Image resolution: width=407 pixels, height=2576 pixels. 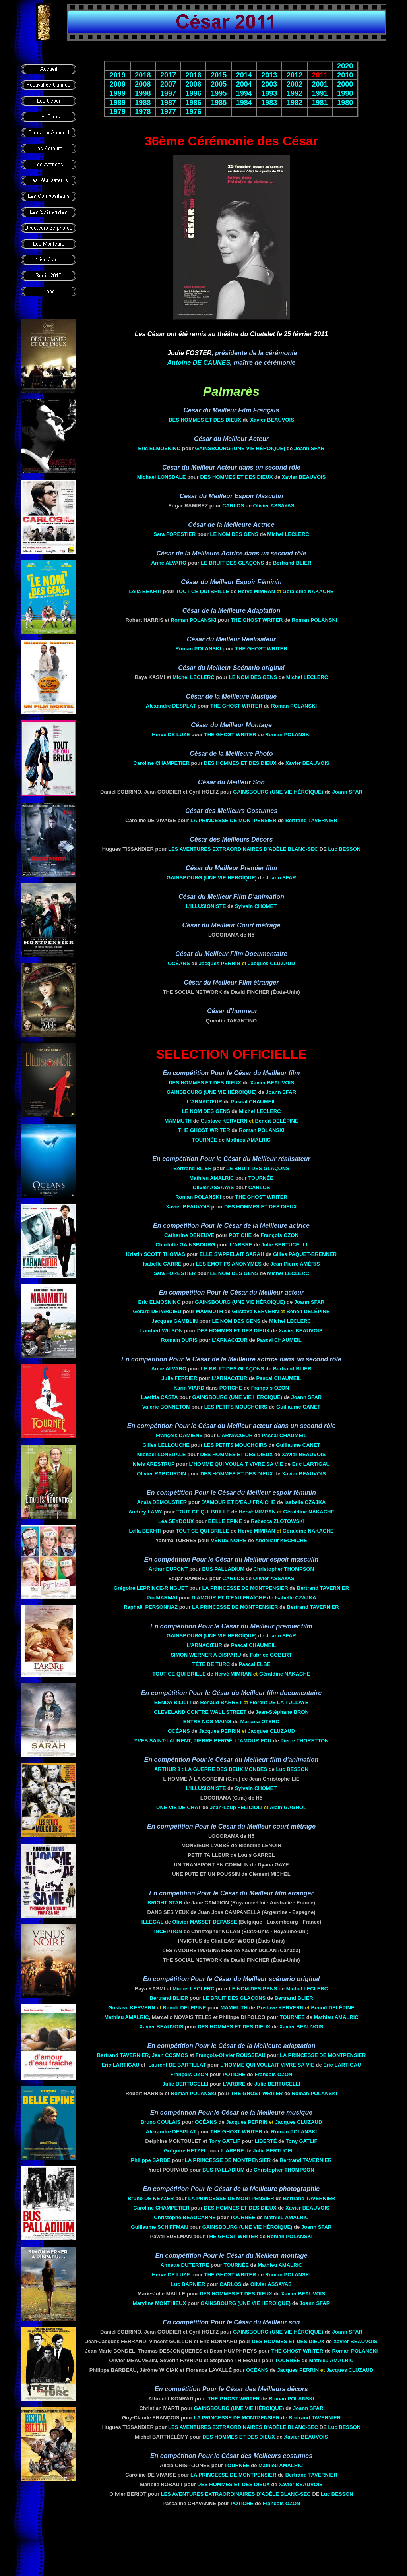 I want to click on Niels, so click(x=153, y=1464).